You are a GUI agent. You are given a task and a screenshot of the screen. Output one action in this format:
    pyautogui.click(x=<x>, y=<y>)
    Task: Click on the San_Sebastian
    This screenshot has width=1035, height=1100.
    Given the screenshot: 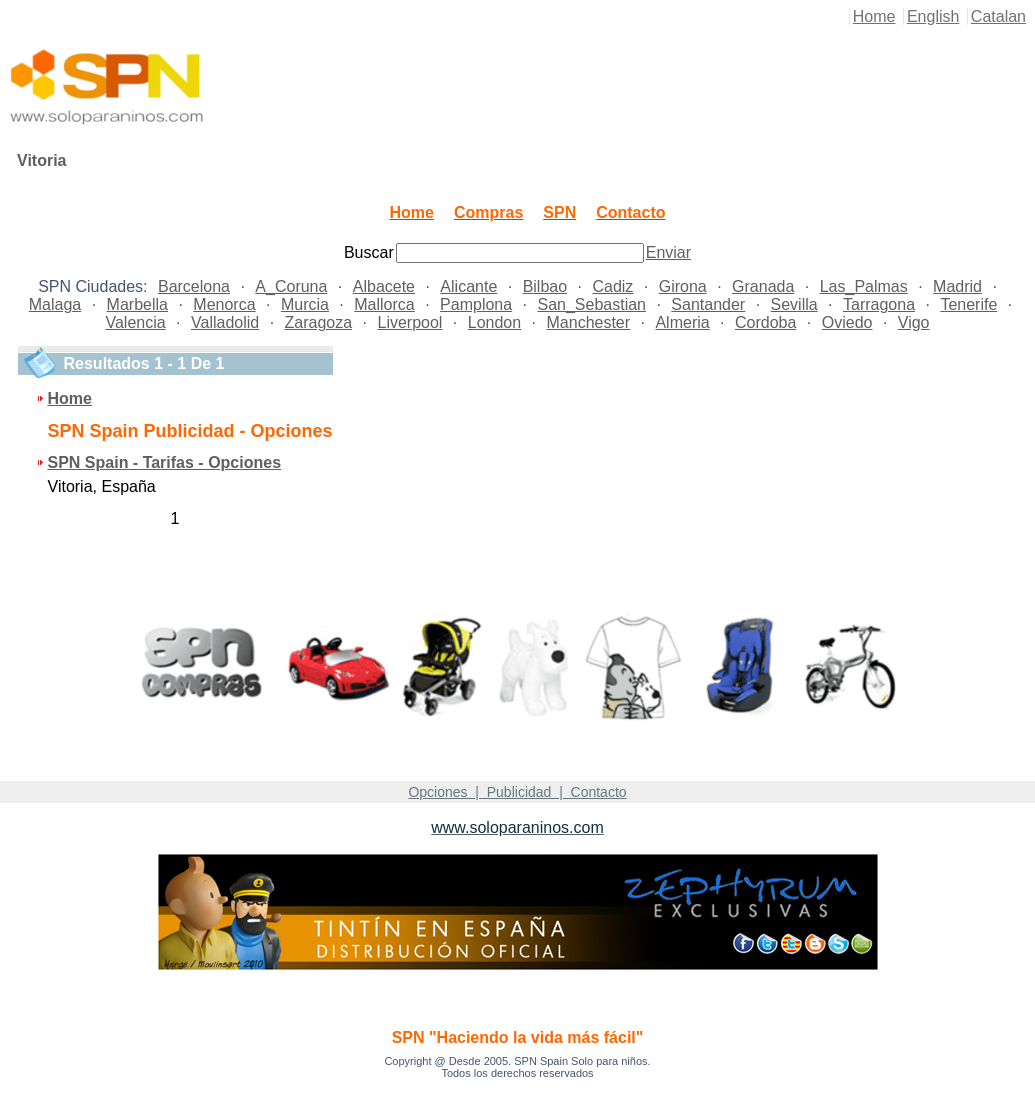 What is the action you would take?
    pyautogui.click(x=591, y=304)
    